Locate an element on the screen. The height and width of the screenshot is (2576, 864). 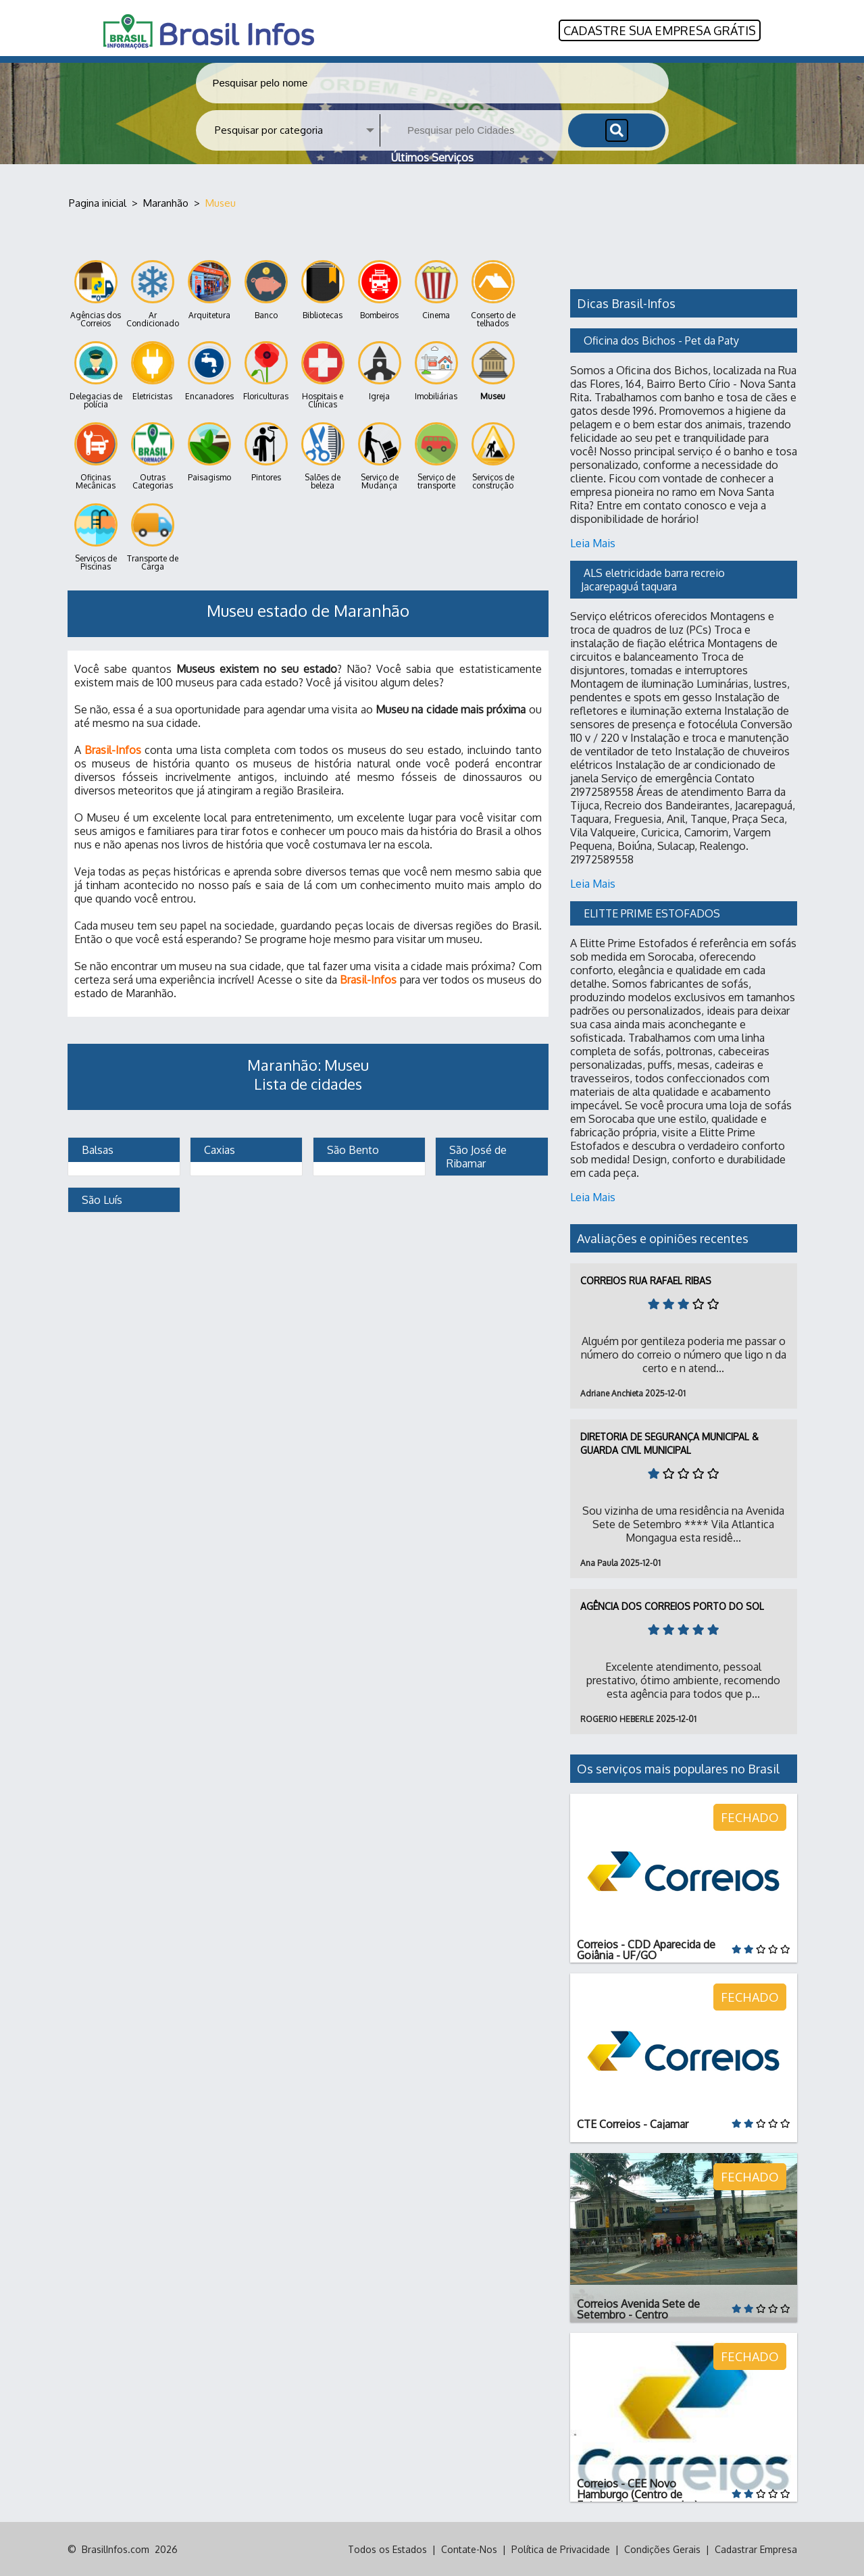
Salões de beleza is located at coordinates (323, 456).